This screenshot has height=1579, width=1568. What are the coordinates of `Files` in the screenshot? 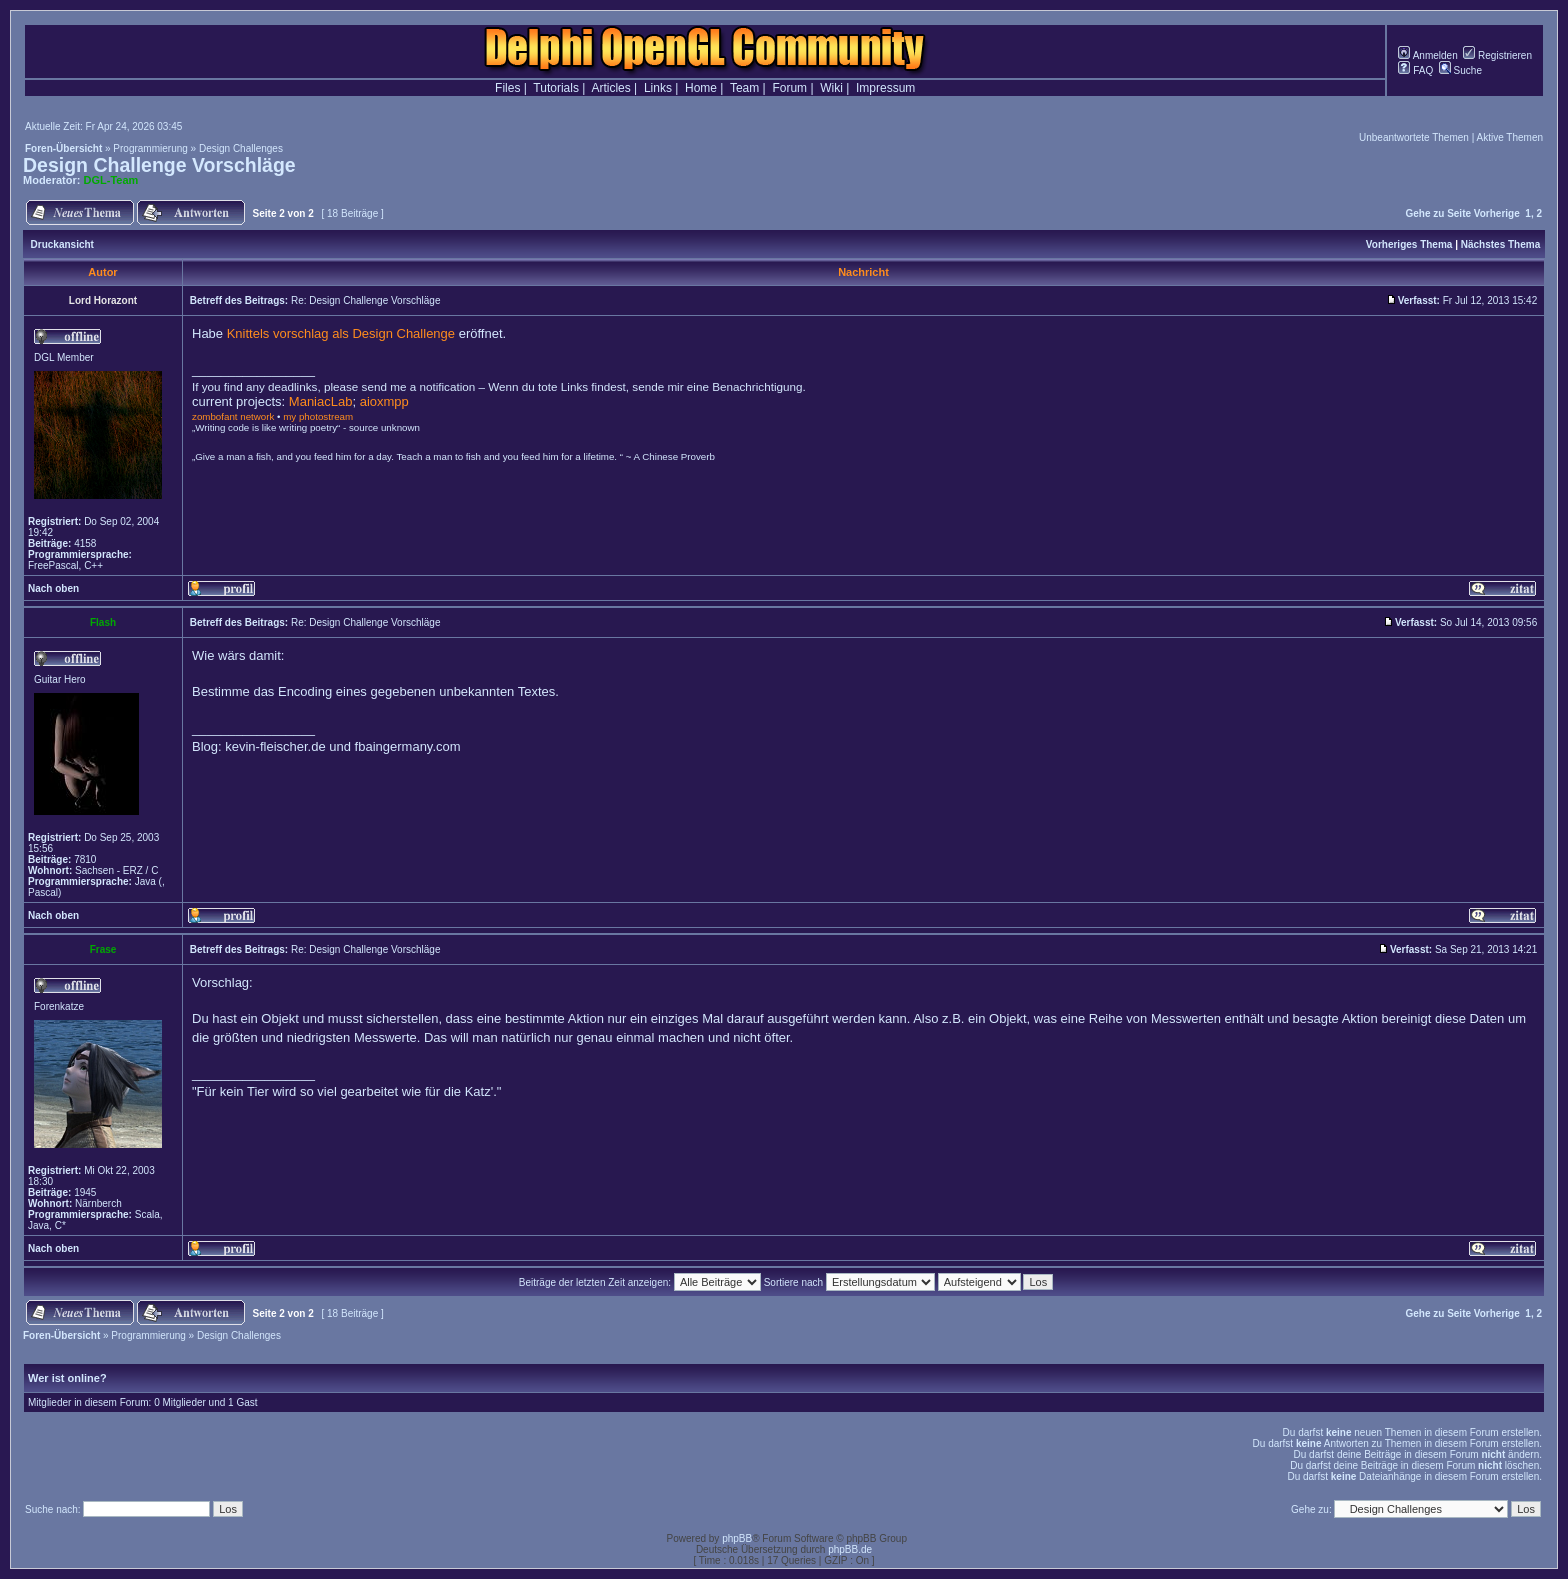 It's located at (507, 88).